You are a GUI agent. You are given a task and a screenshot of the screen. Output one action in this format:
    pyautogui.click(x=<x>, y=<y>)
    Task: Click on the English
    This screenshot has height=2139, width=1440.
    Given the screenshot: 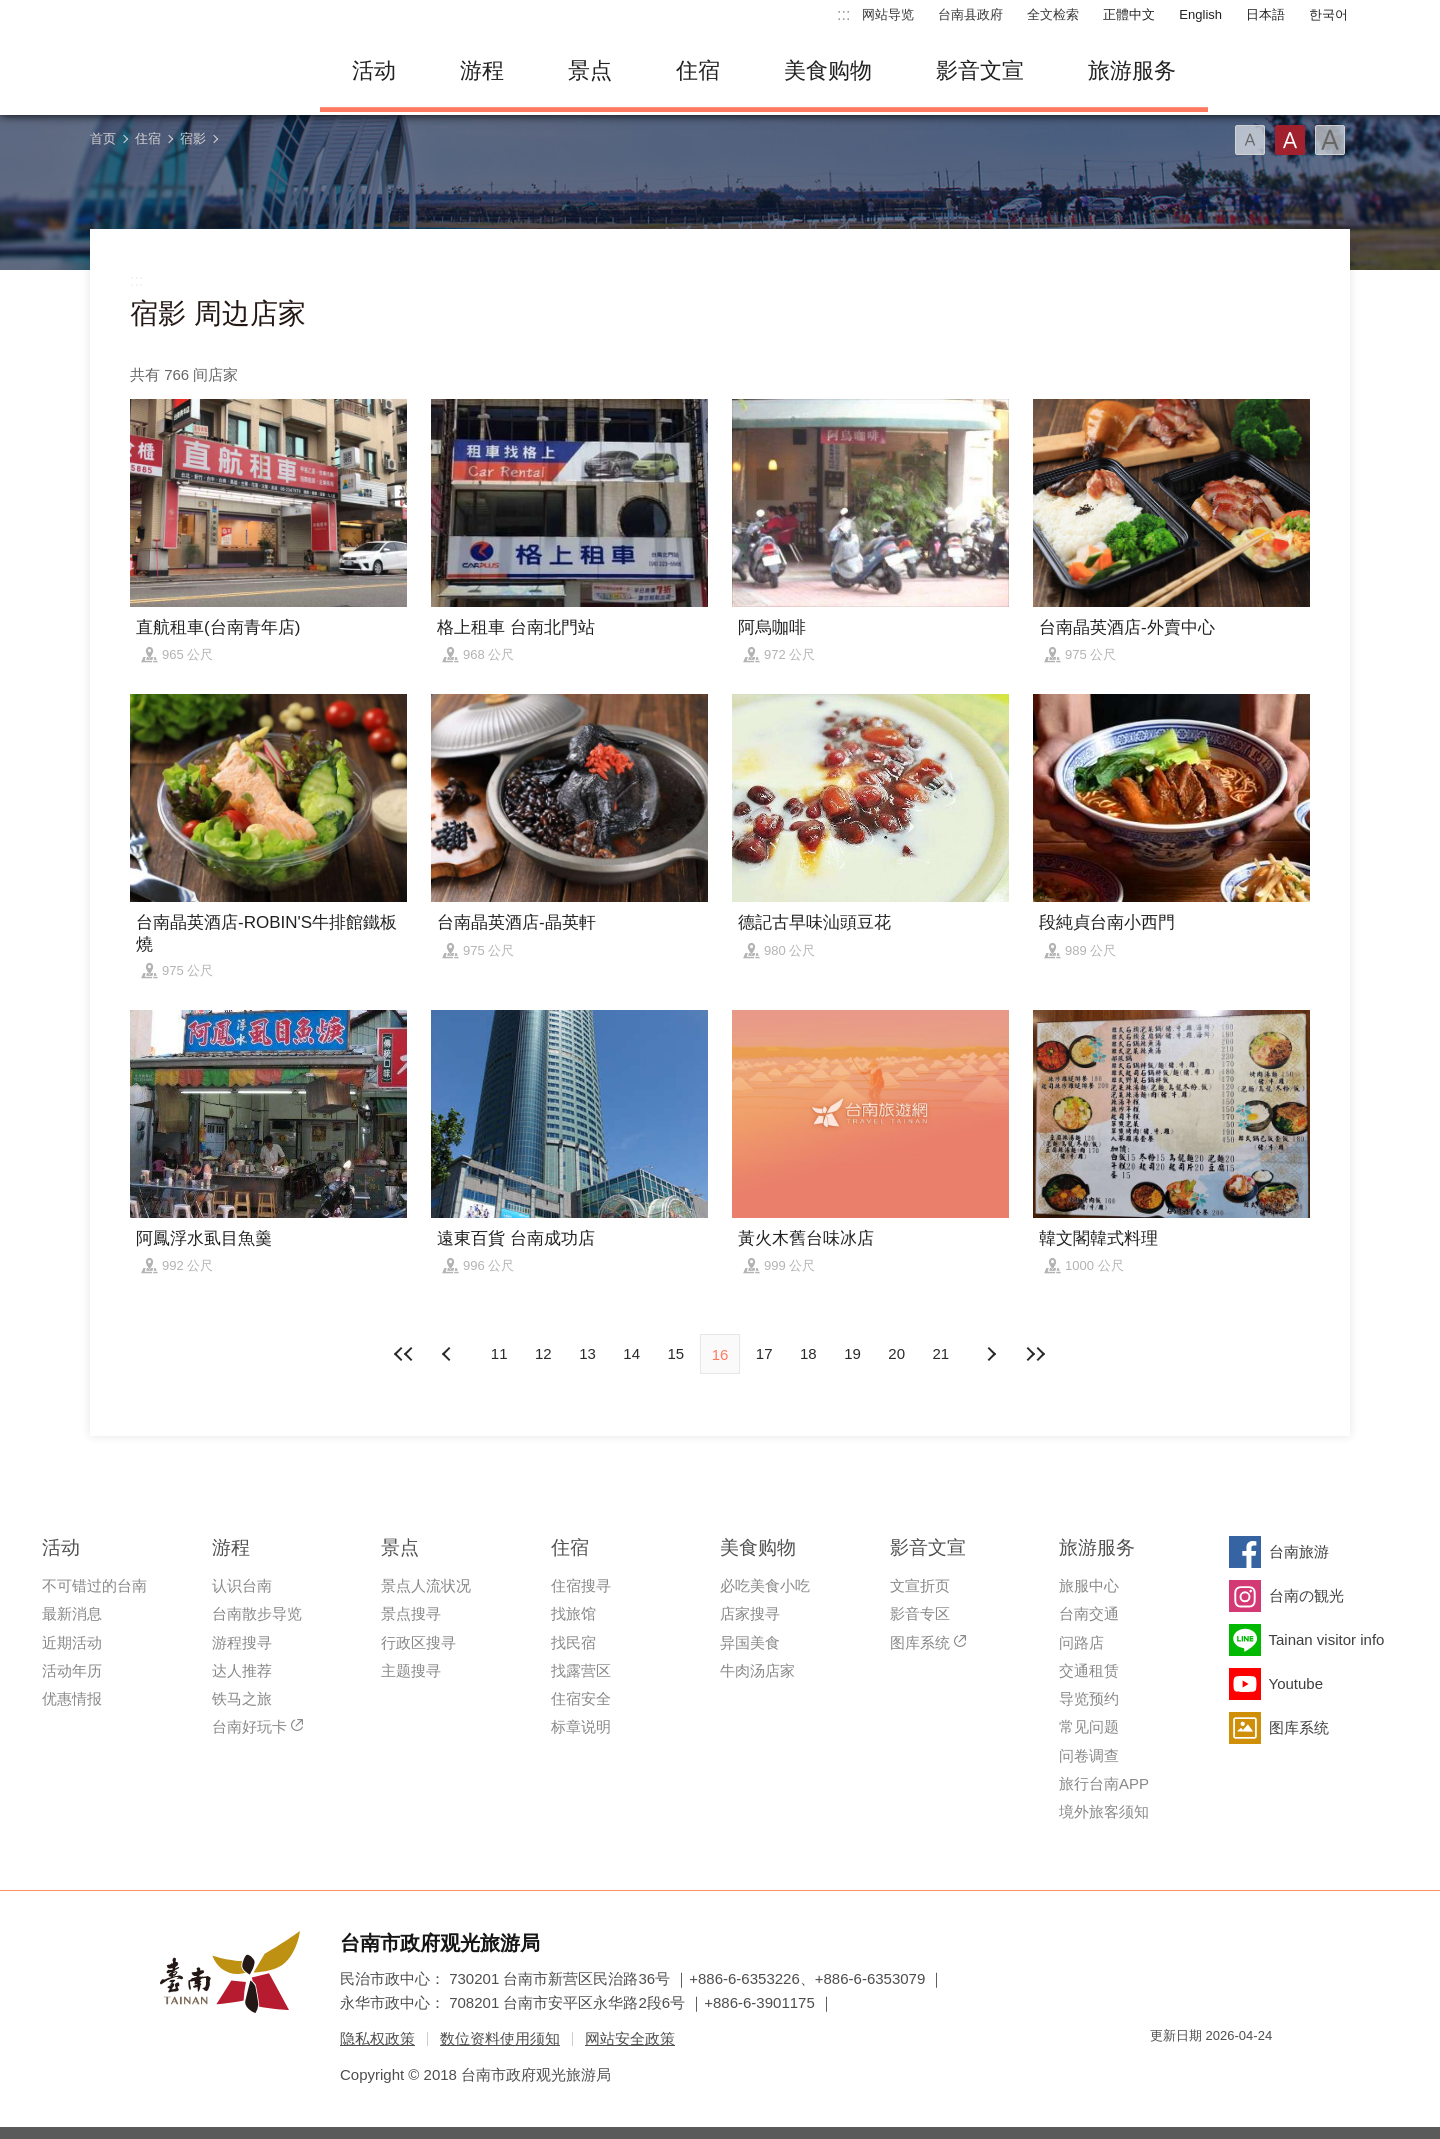 What is the action you would take?
    pyautogui.click(x=1200, y=14)
    